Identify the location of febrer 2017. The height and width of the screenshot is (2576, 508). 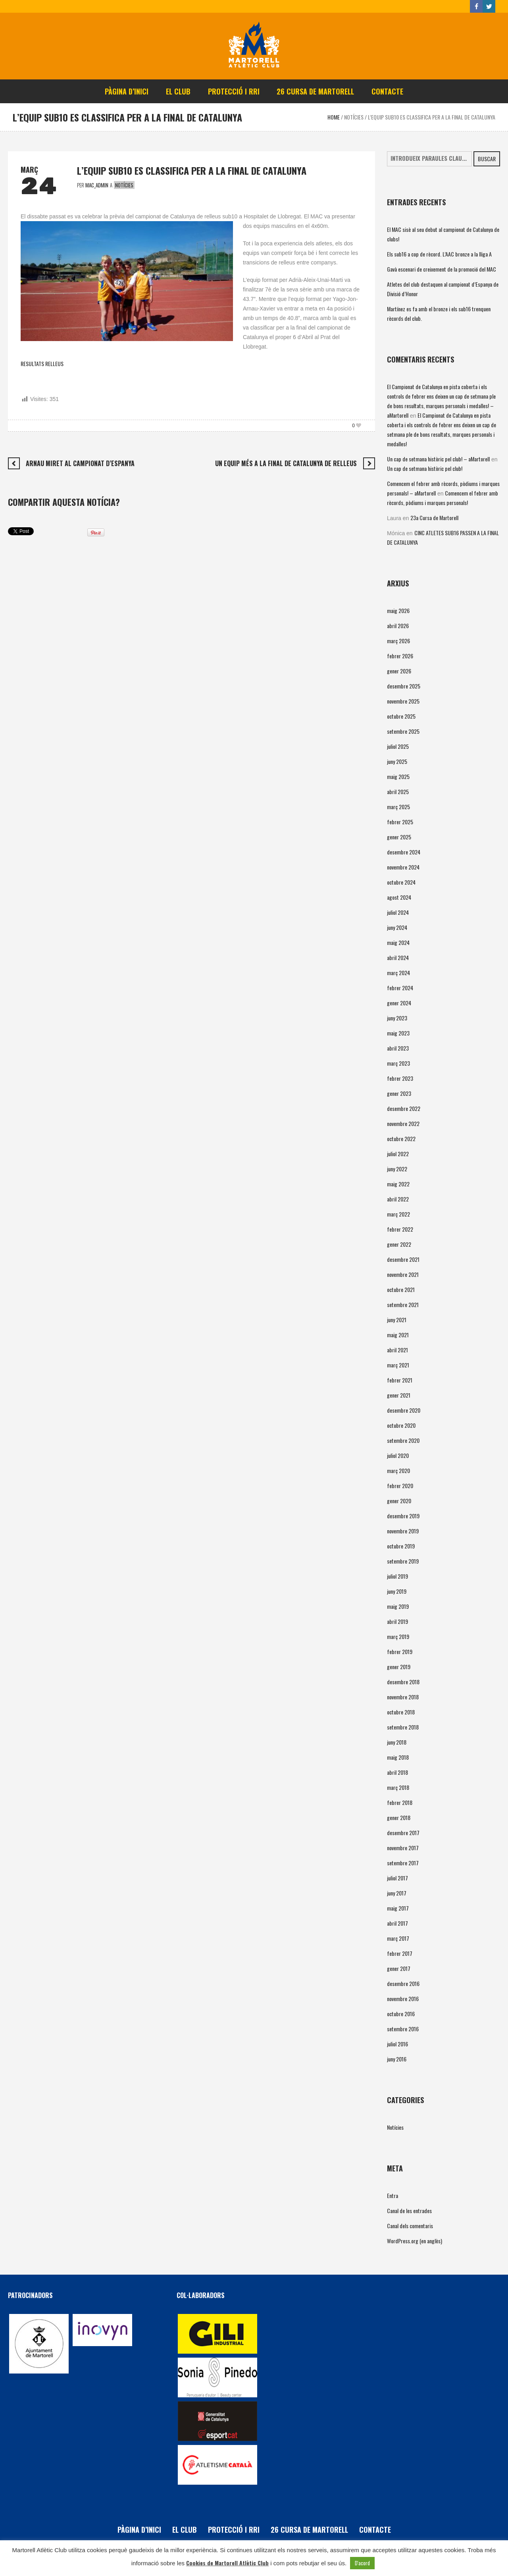
(399, 1953).